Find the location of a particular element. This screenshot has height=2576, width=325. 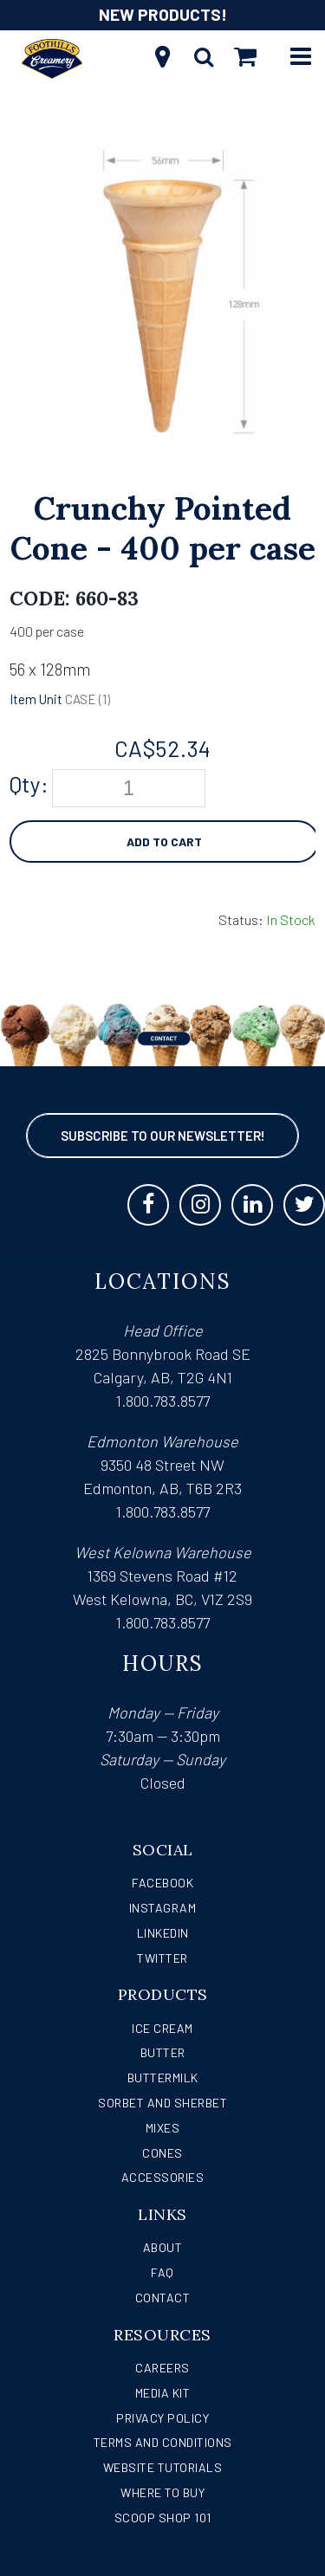

Website Tutorials is located at coordinates (163, 2467).